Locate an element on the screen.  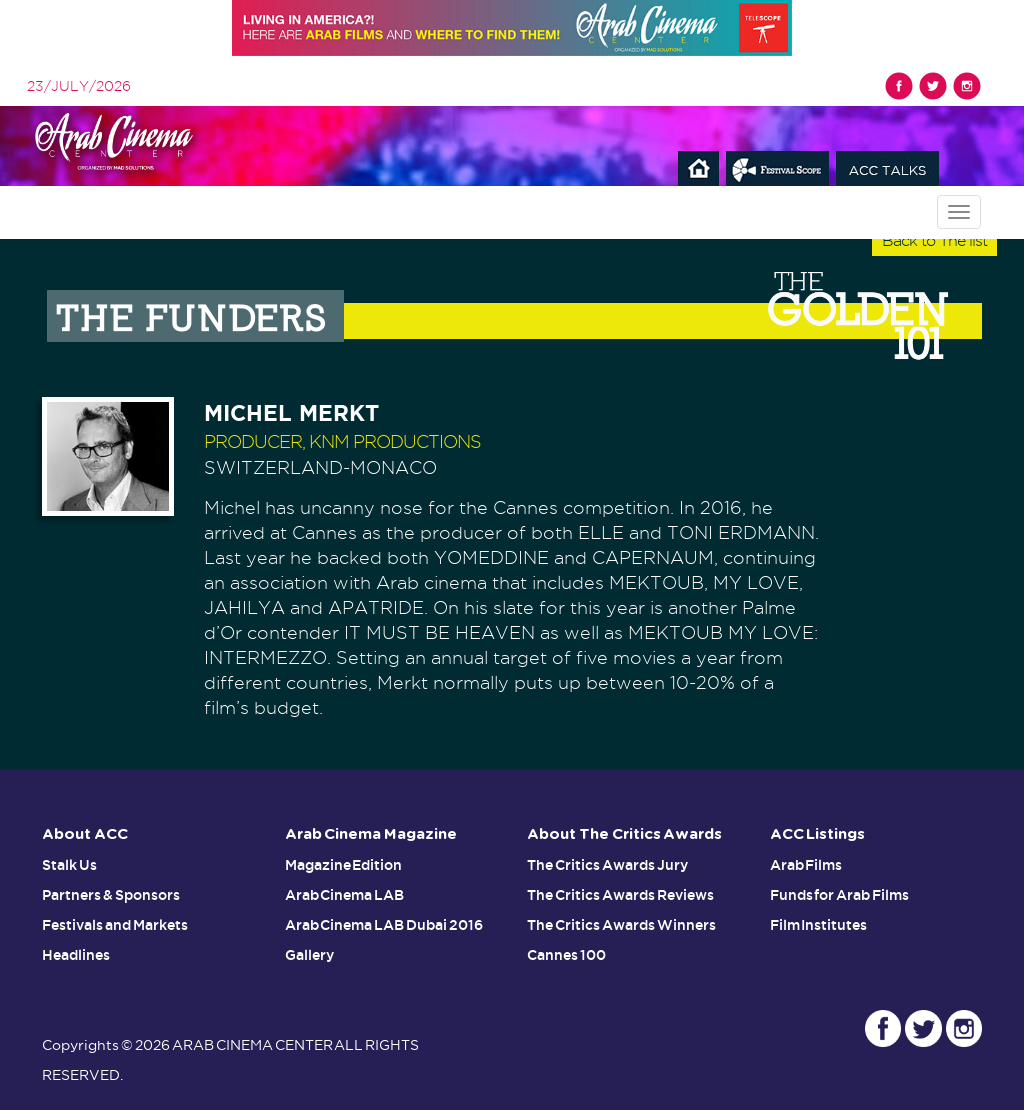
Arab Cinema LAB is located at coordinates (345, 895).